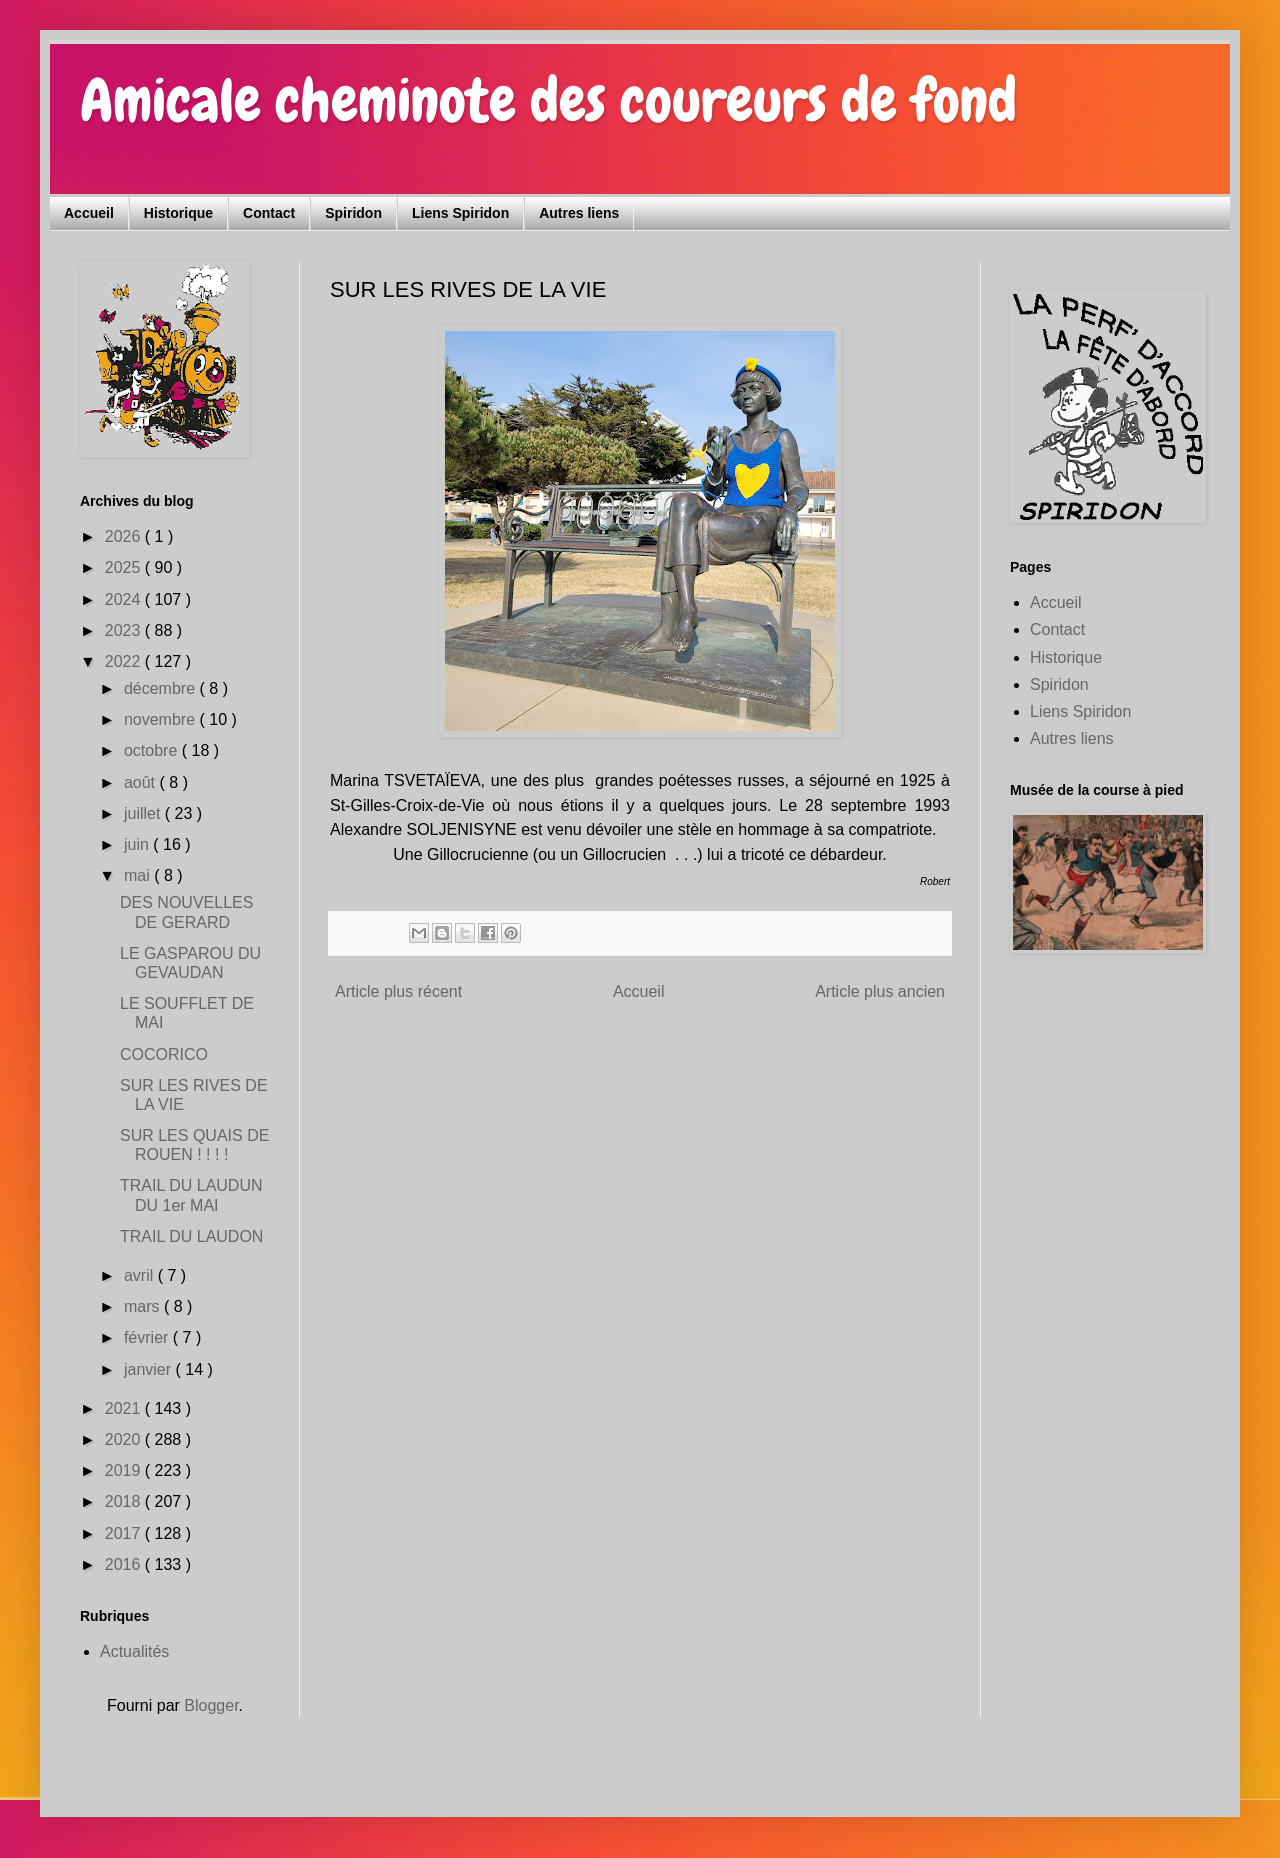  What do you see at coordinates (164, 1054) in the screenshot?
I see `COCORICO` at bounding box center [164, 1054].